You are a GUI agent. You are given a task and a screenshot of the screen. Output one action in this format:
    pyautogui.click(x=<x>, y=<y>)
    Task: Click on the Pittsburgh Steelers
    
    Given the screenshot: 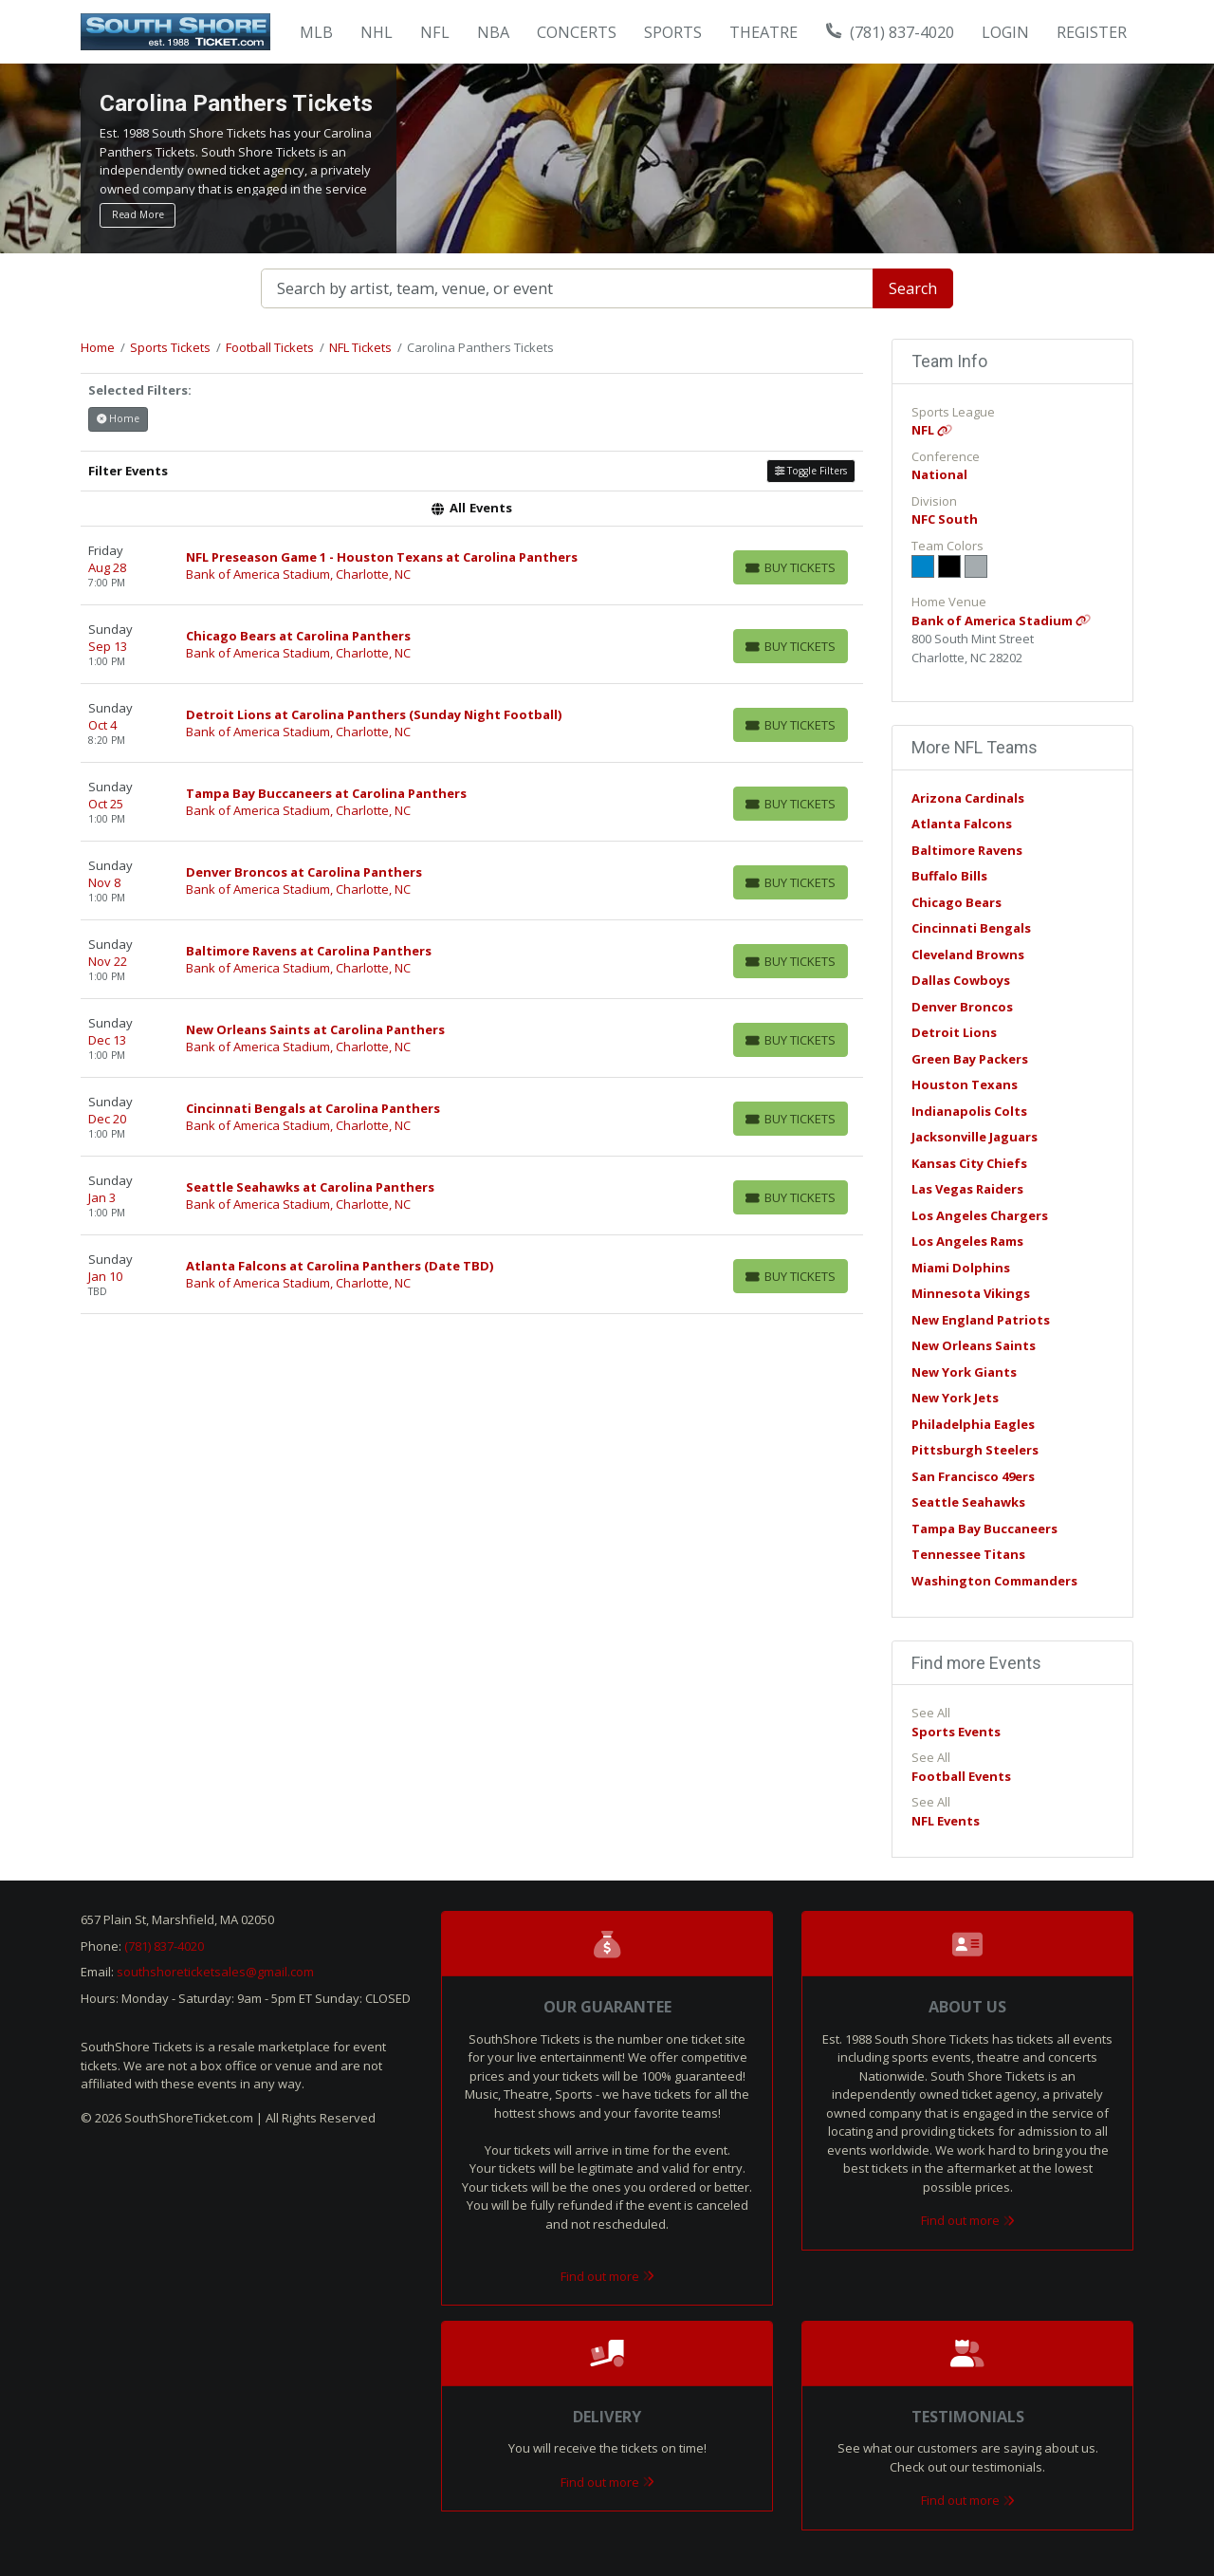 What is the action you would take?
    pyautogui.click(x=975, y=1449)
    